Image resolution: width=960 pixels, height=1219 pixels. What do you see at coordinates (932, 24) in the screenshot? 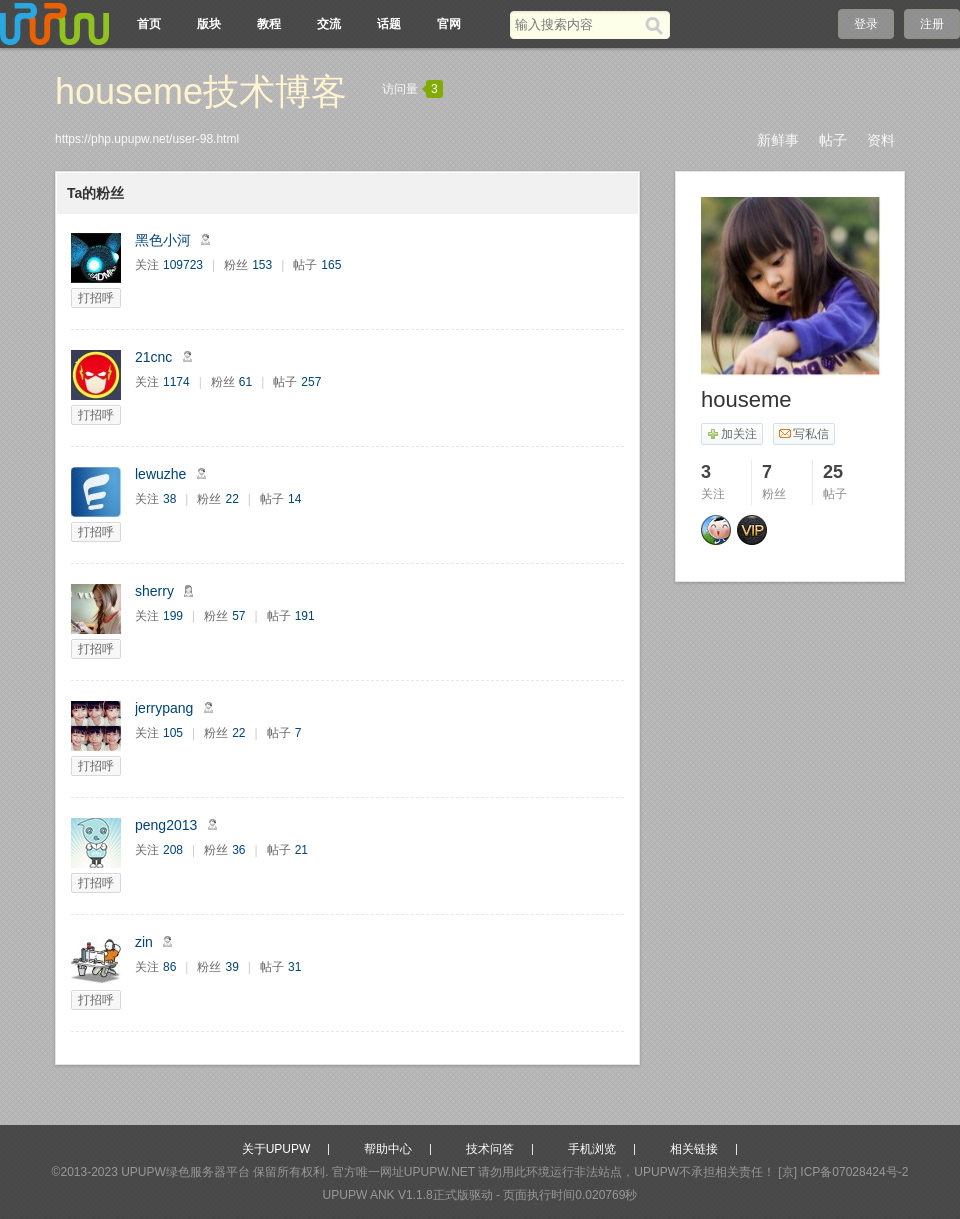
I see `注册` at bounding box center [932, 24].